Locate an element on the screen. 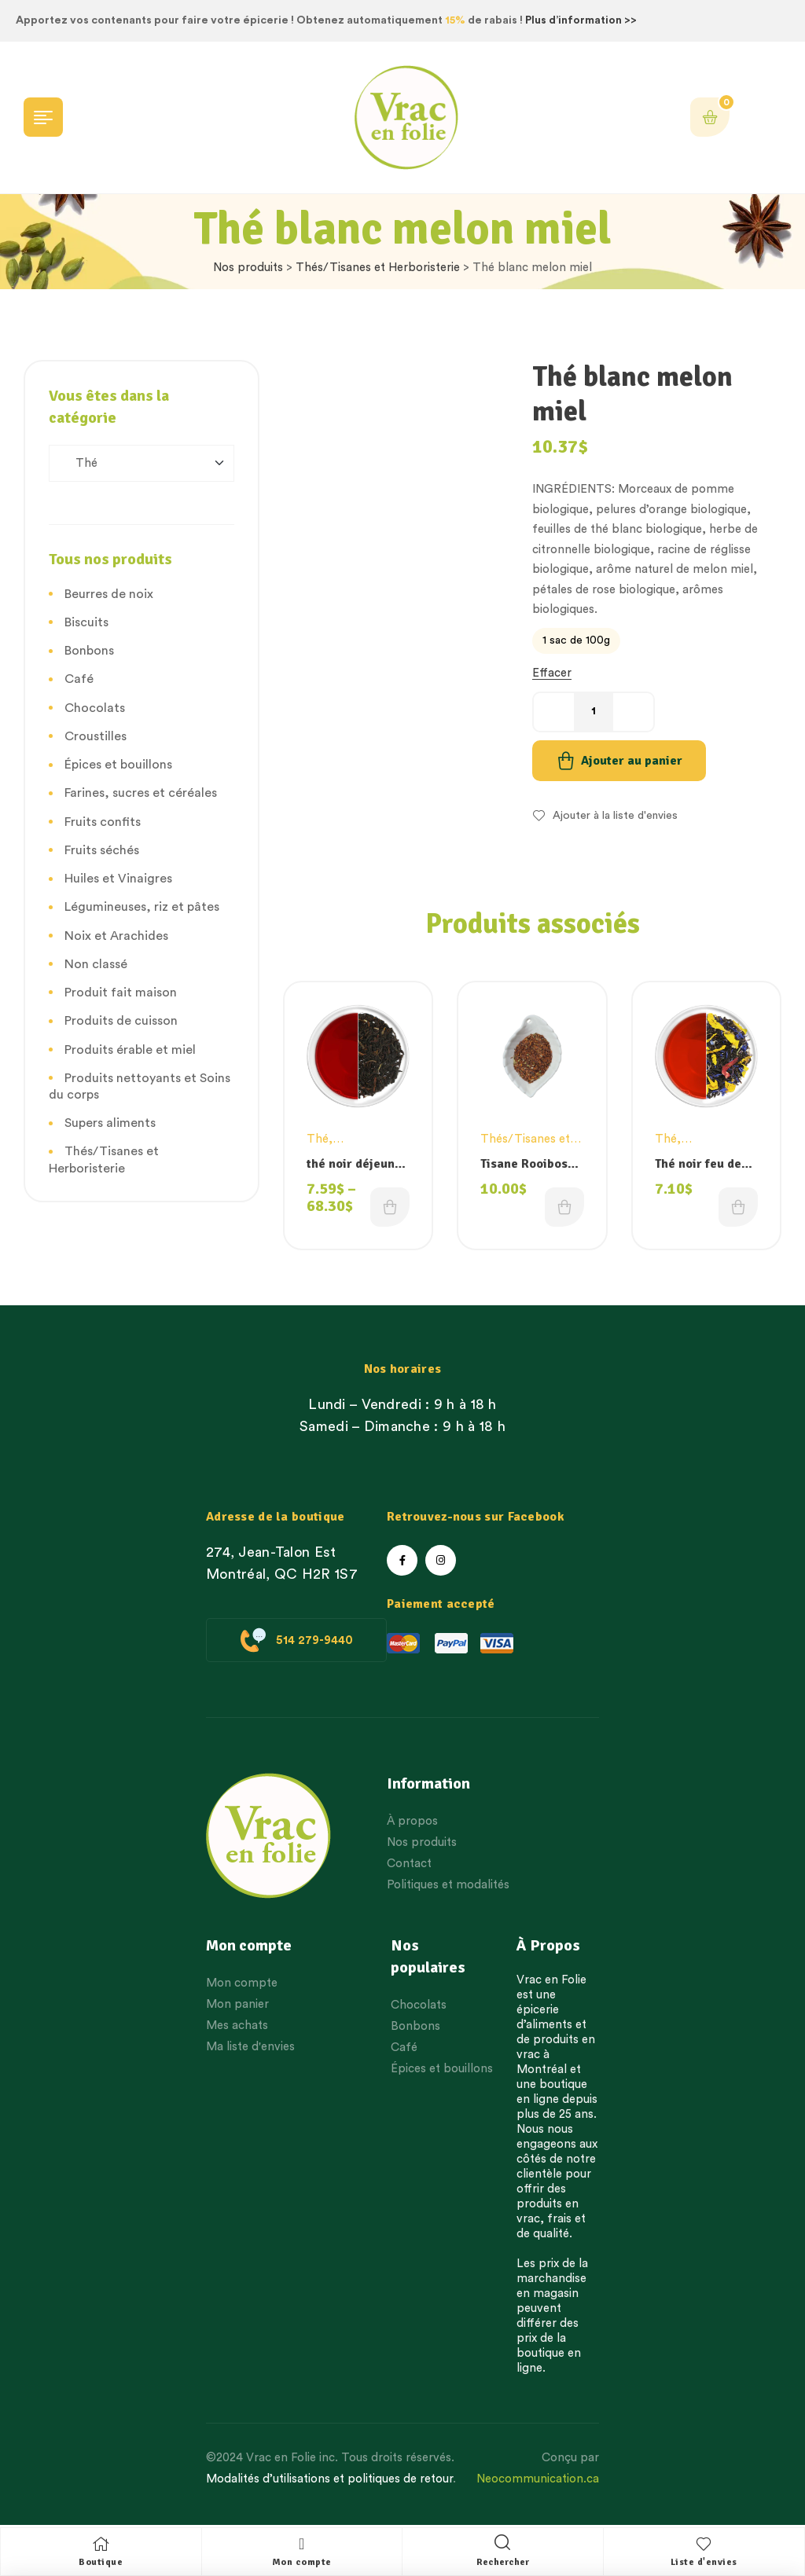 This screenshot has width=805, height=2576. Légumineuses, riz et pâtes is located at coordinates (141, 907).